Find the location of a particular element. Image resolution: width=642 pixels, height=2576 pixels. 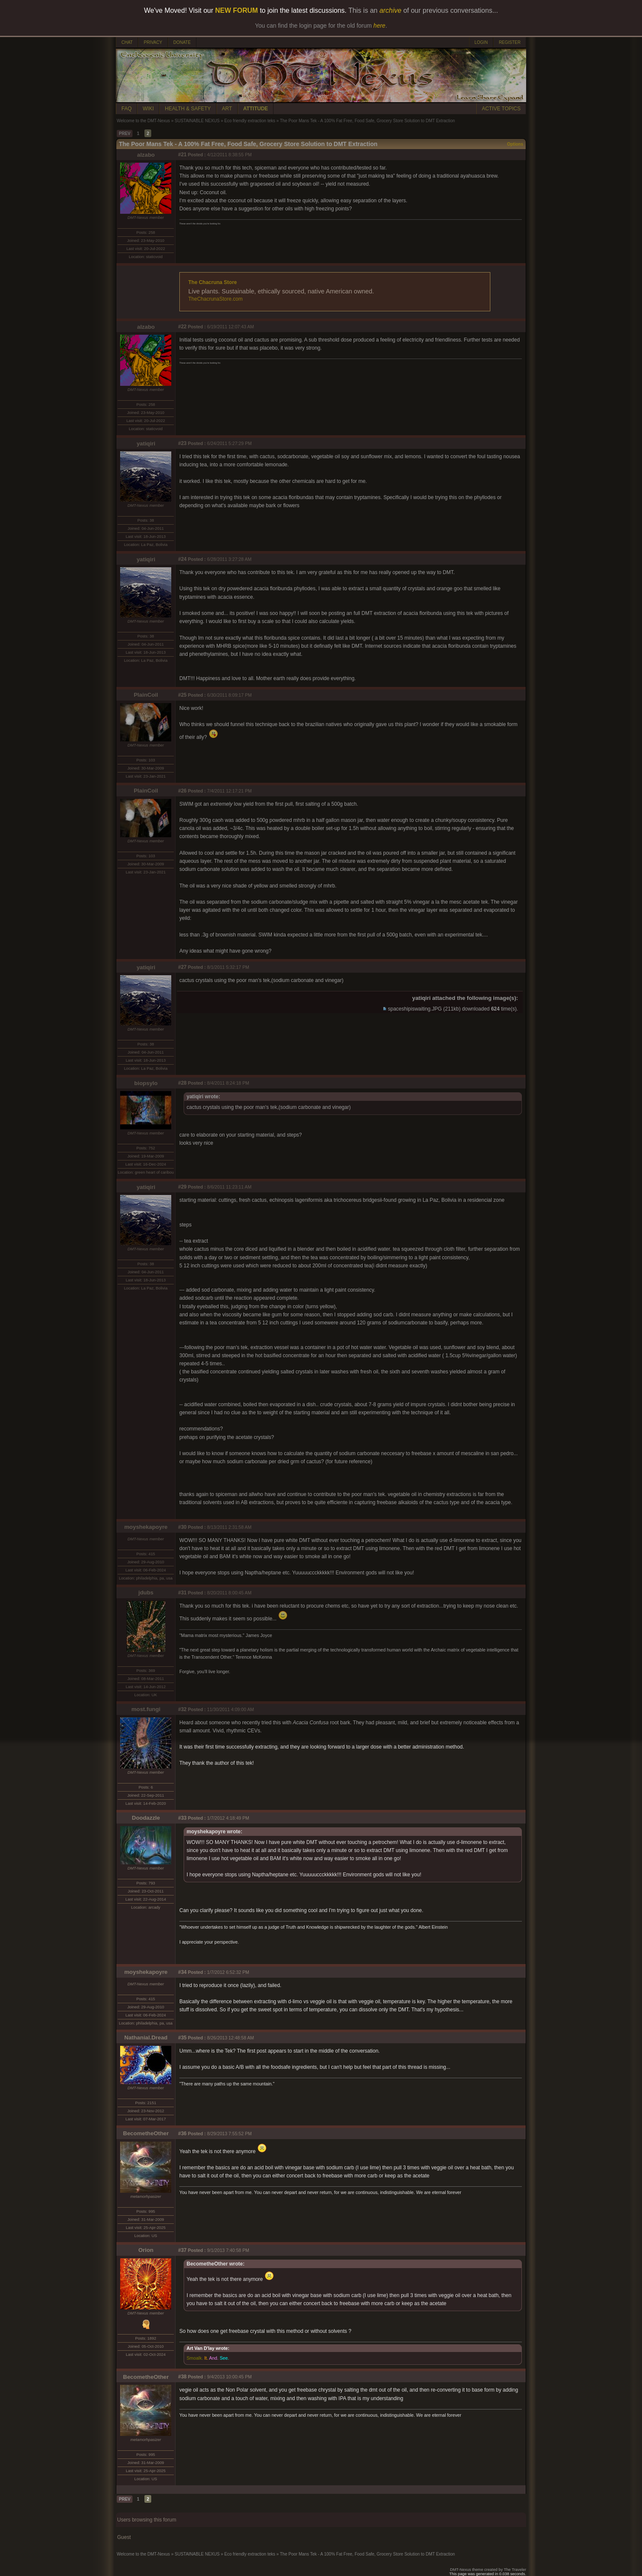

#27 is located at coordinates (182, 967).